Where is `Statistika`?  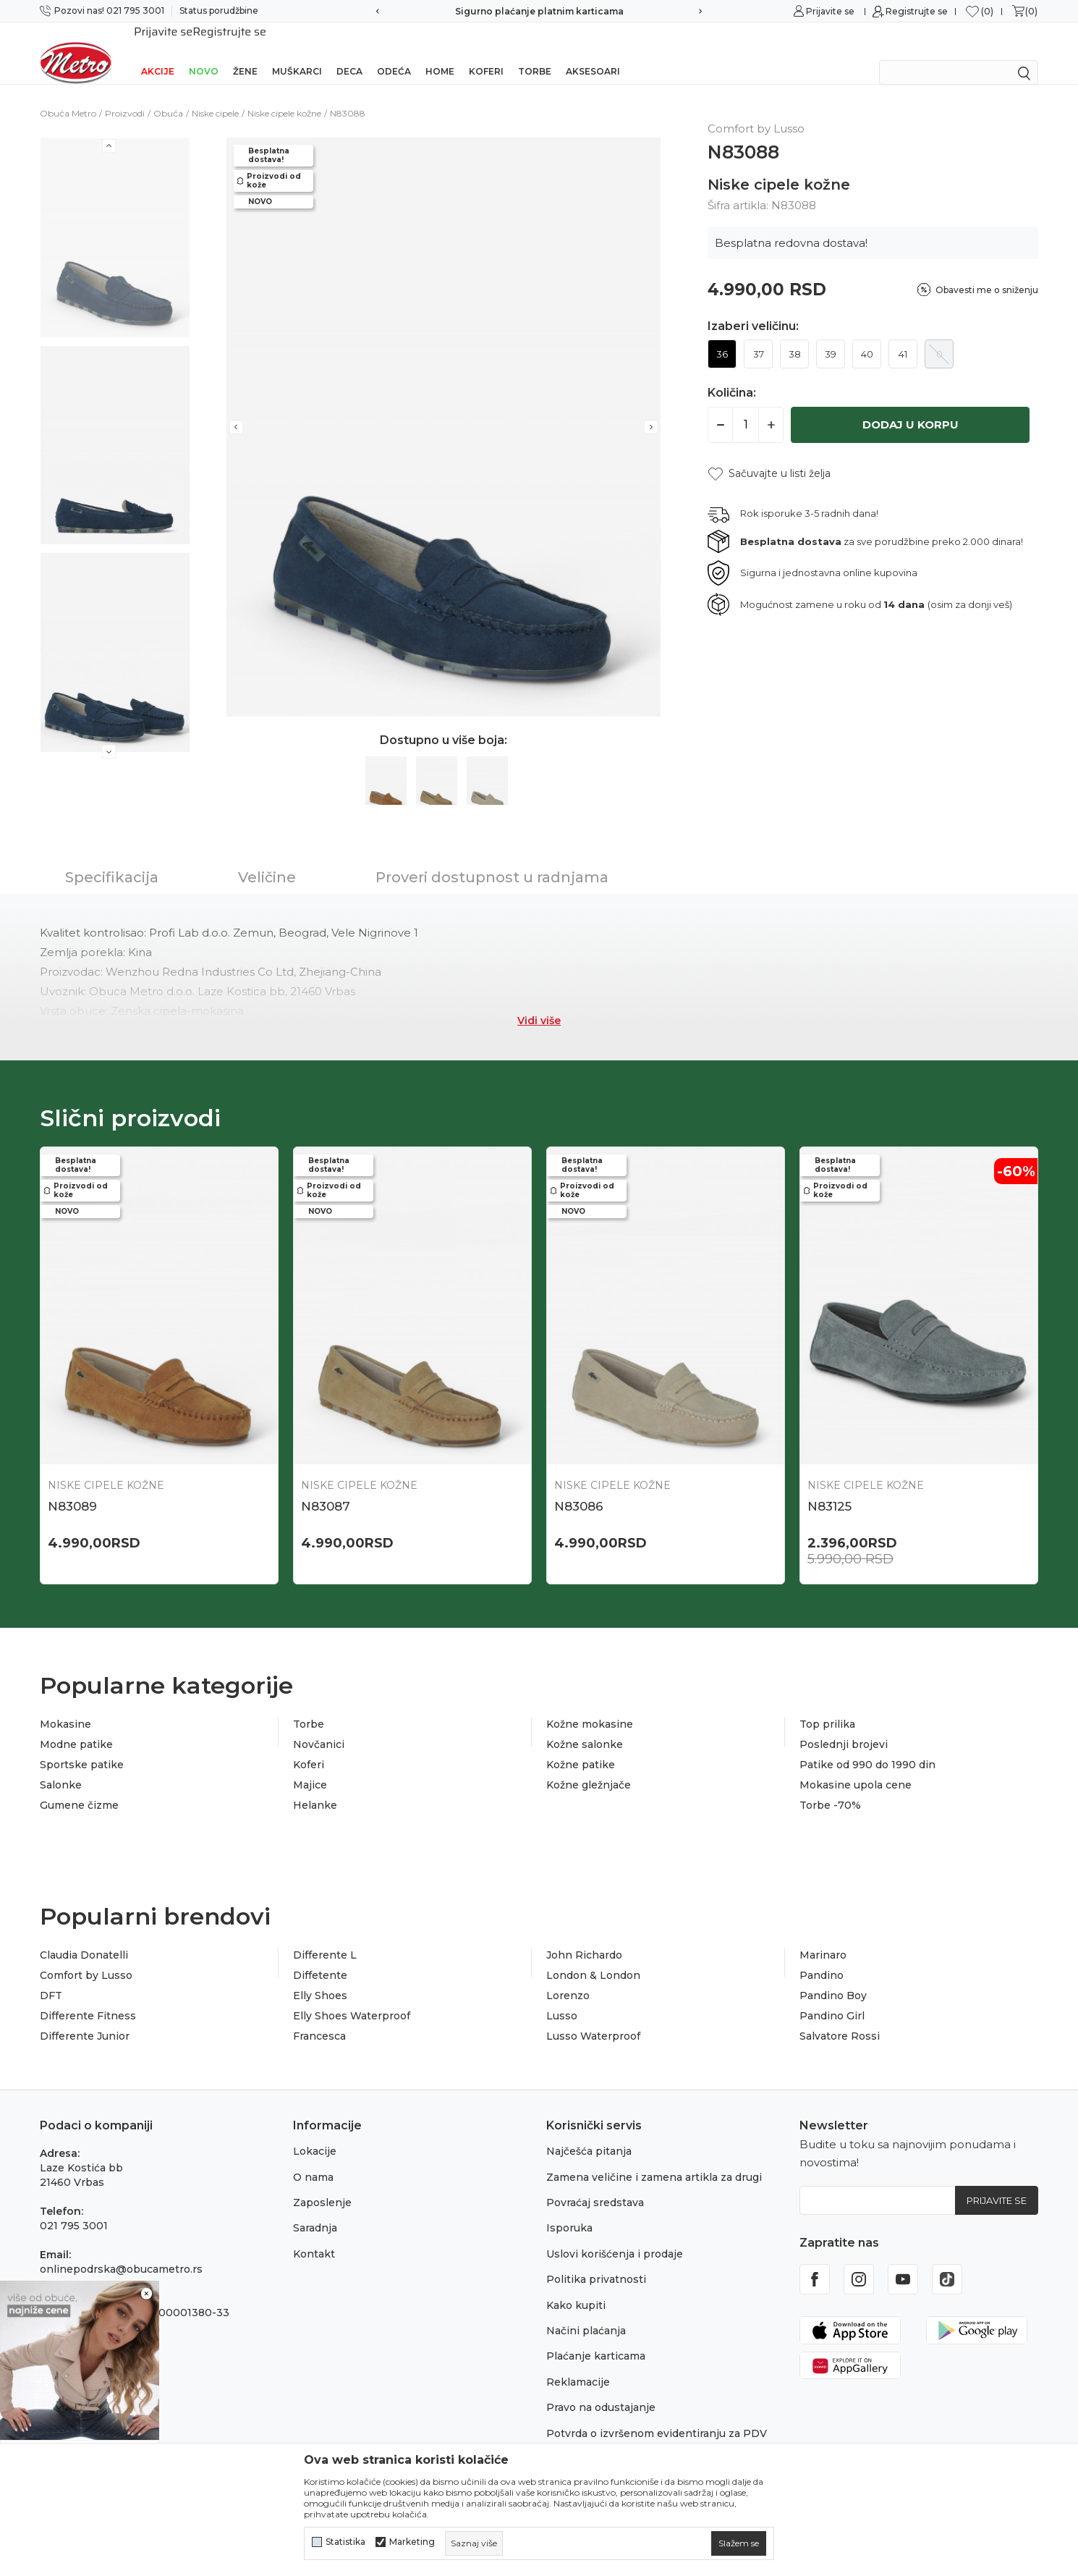 Statistika is located at coordinates (345, 2542).